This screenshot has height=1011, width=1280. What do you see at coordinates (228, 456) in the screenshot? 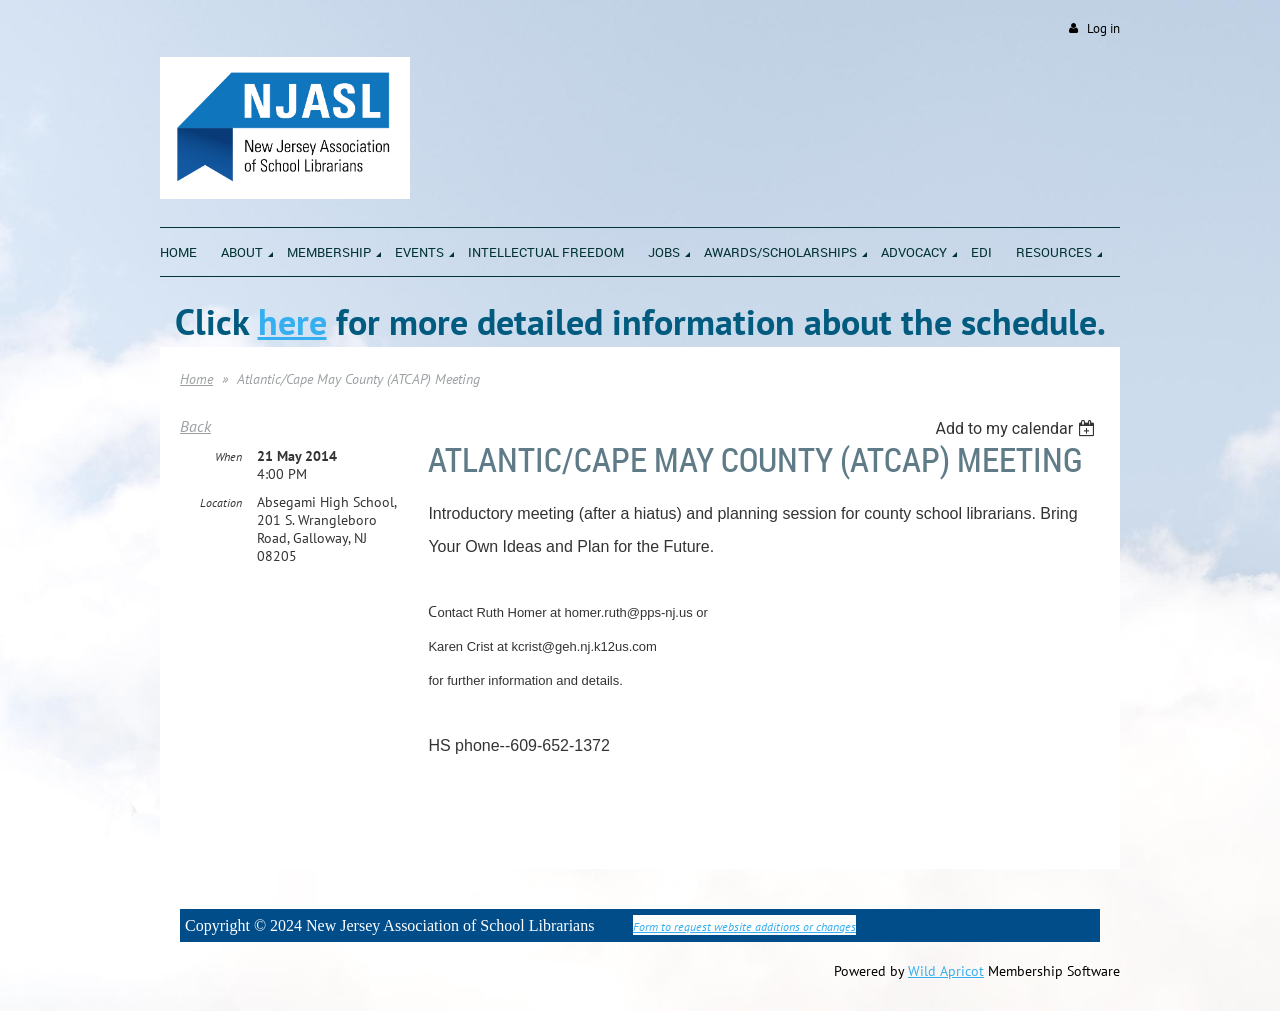
I see `When` at bounding box center [228, 456].